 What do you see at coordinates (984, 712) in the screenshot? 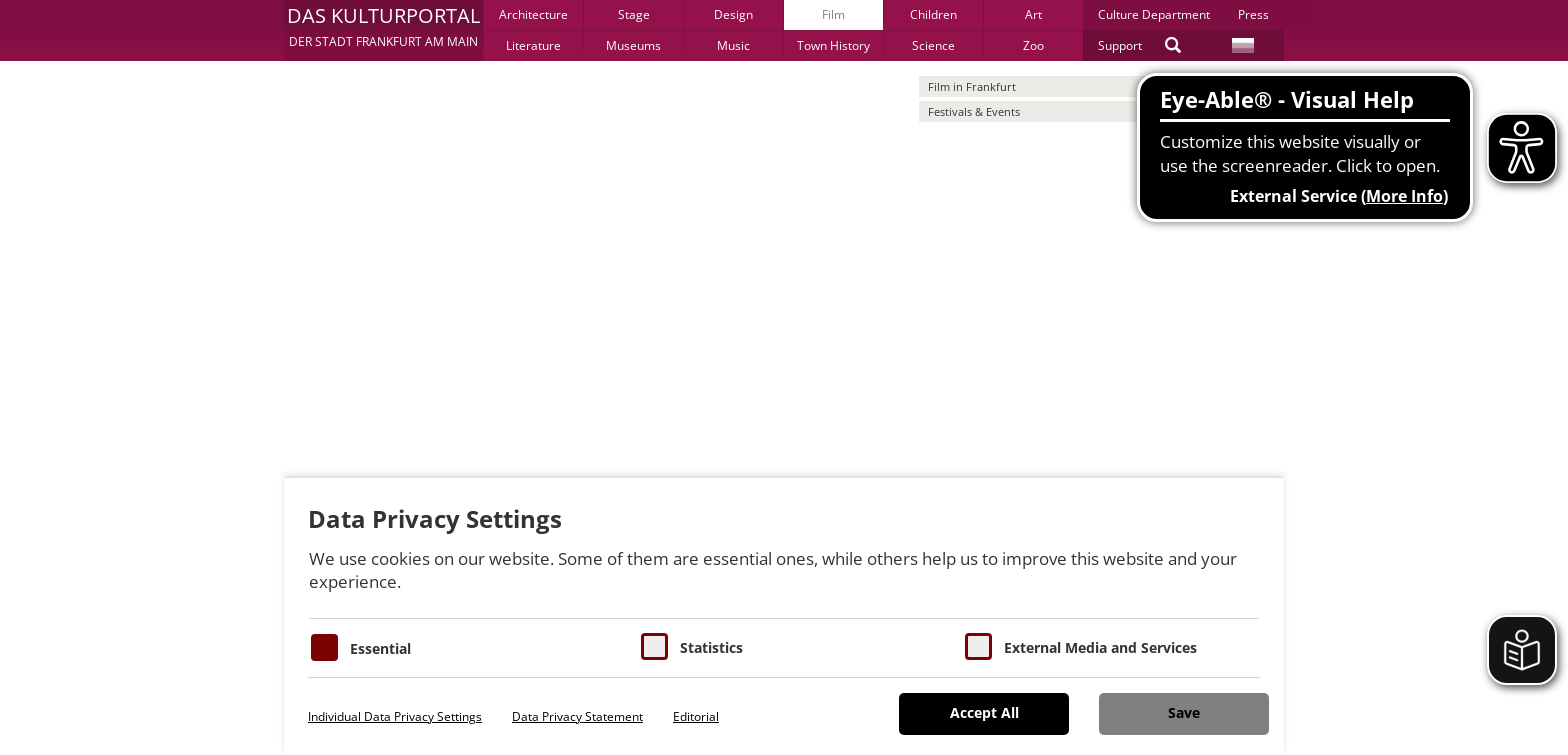
I see `Accept All` at bounding box center [984, 712].